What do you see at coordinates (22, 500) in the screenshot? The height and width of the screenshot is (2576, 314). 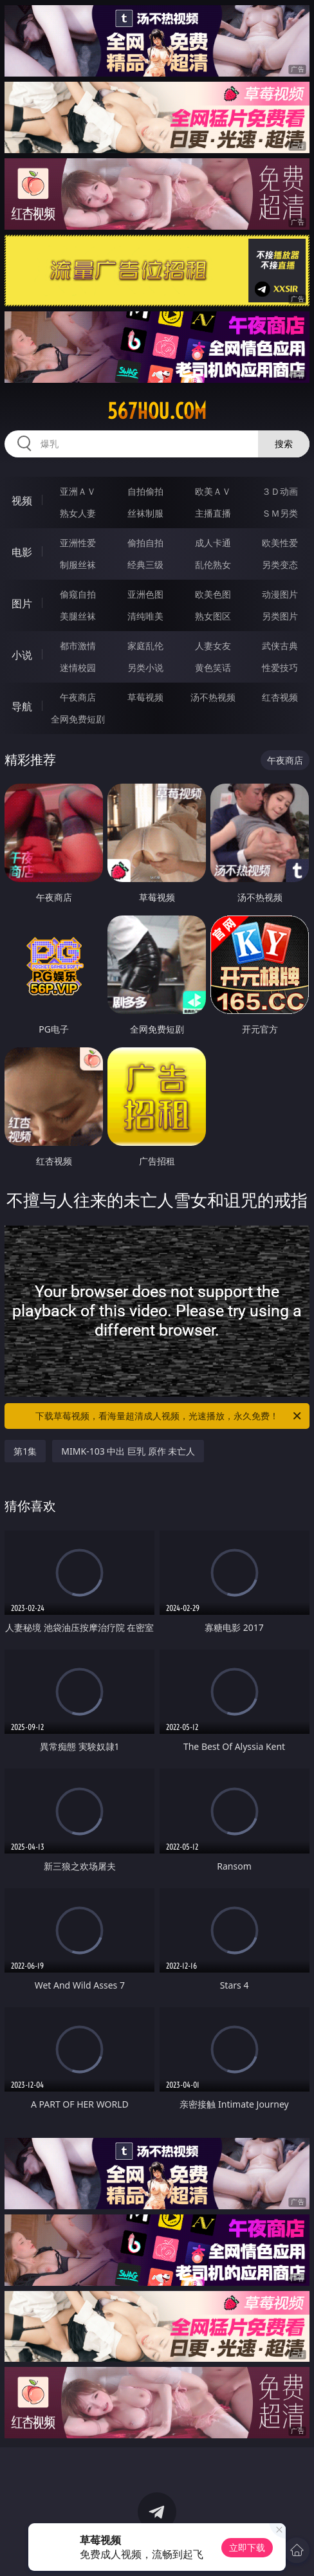 I see `视频` at bounding box center [22, 500].